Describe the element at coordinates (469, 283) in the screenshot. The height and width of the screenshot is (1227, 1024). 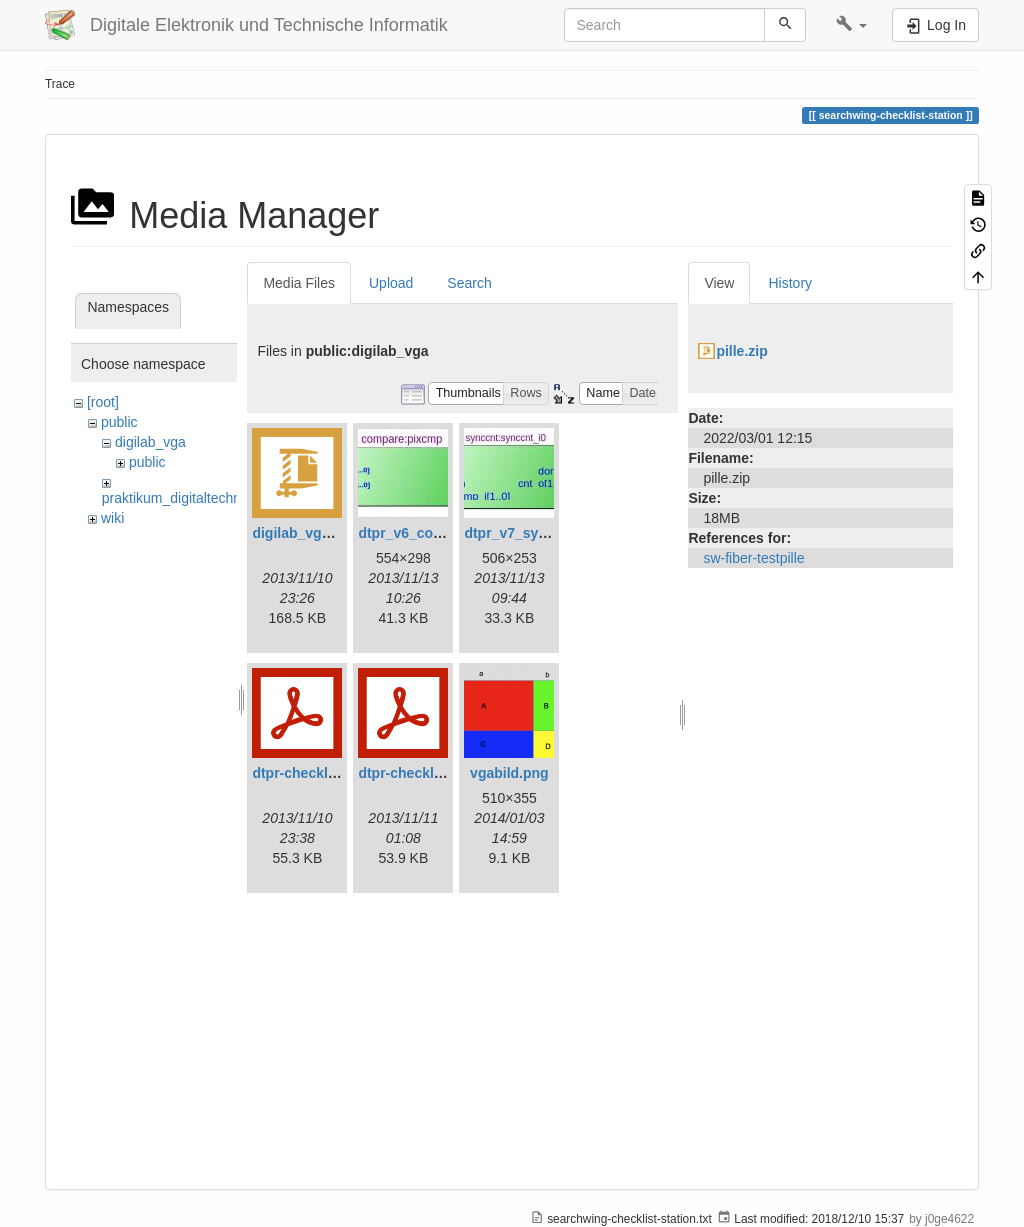
I see `Search` at that location.